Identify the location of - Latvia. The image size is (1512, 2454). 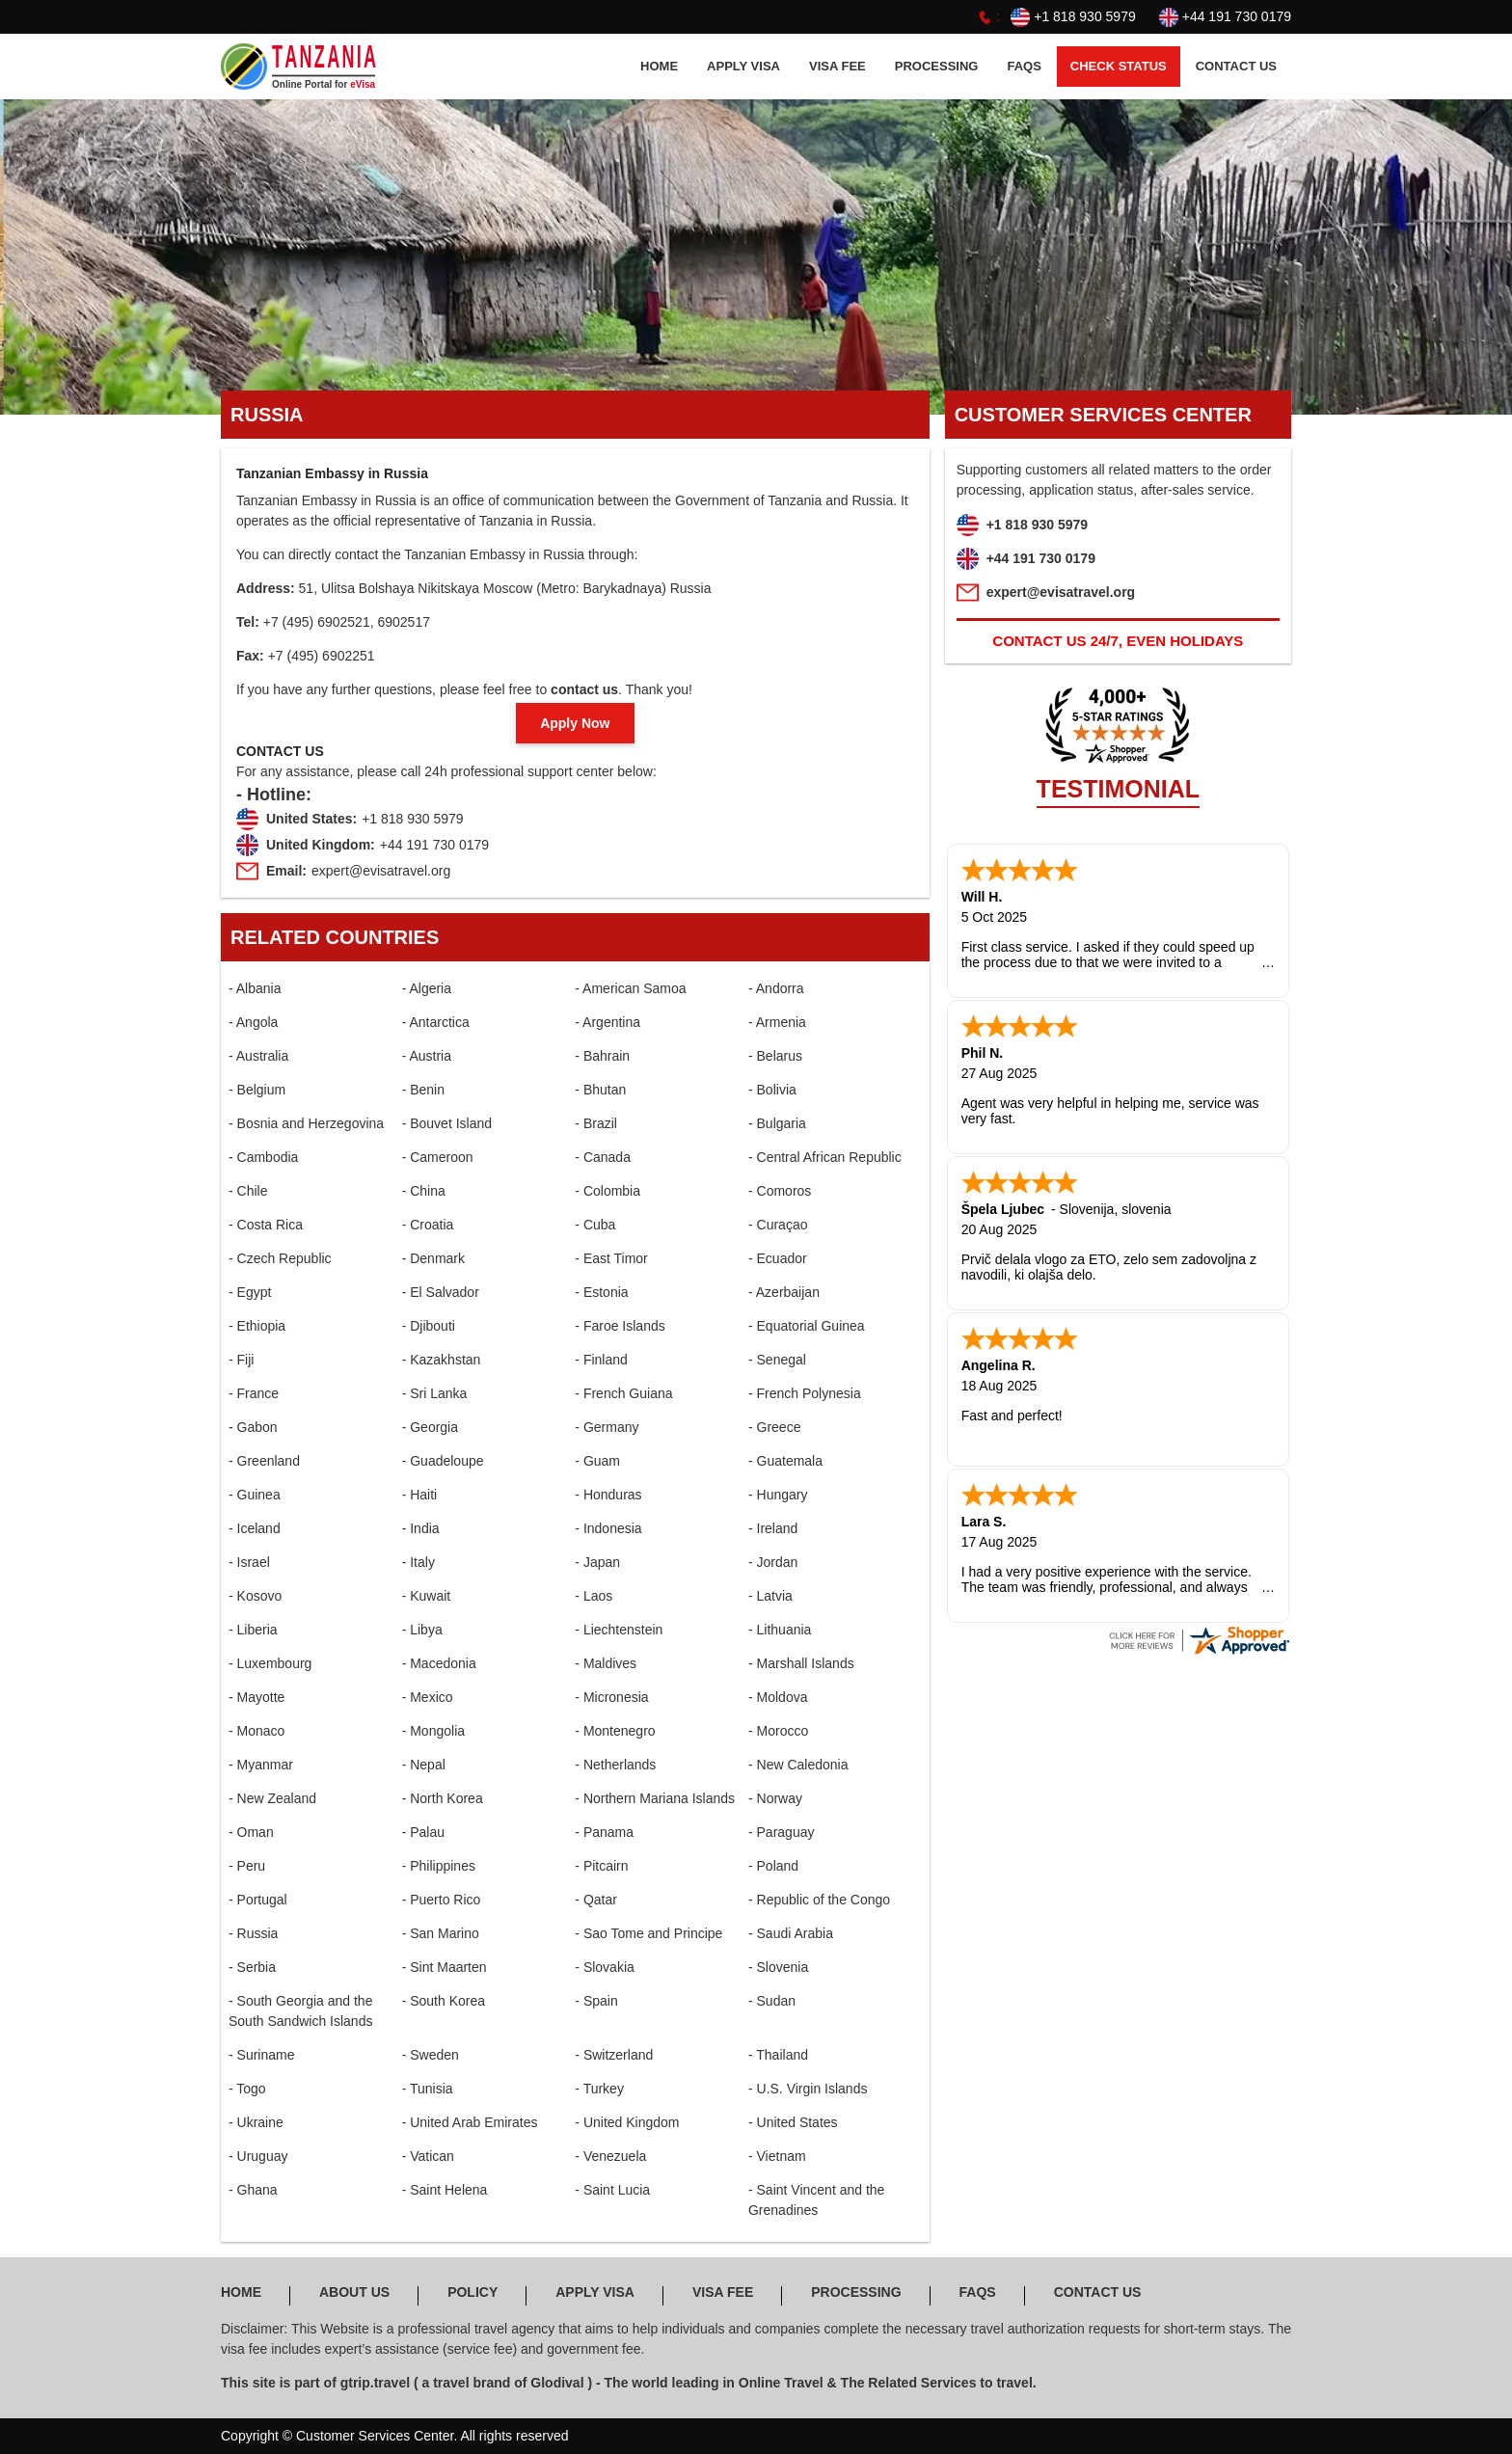
(770, 1596).